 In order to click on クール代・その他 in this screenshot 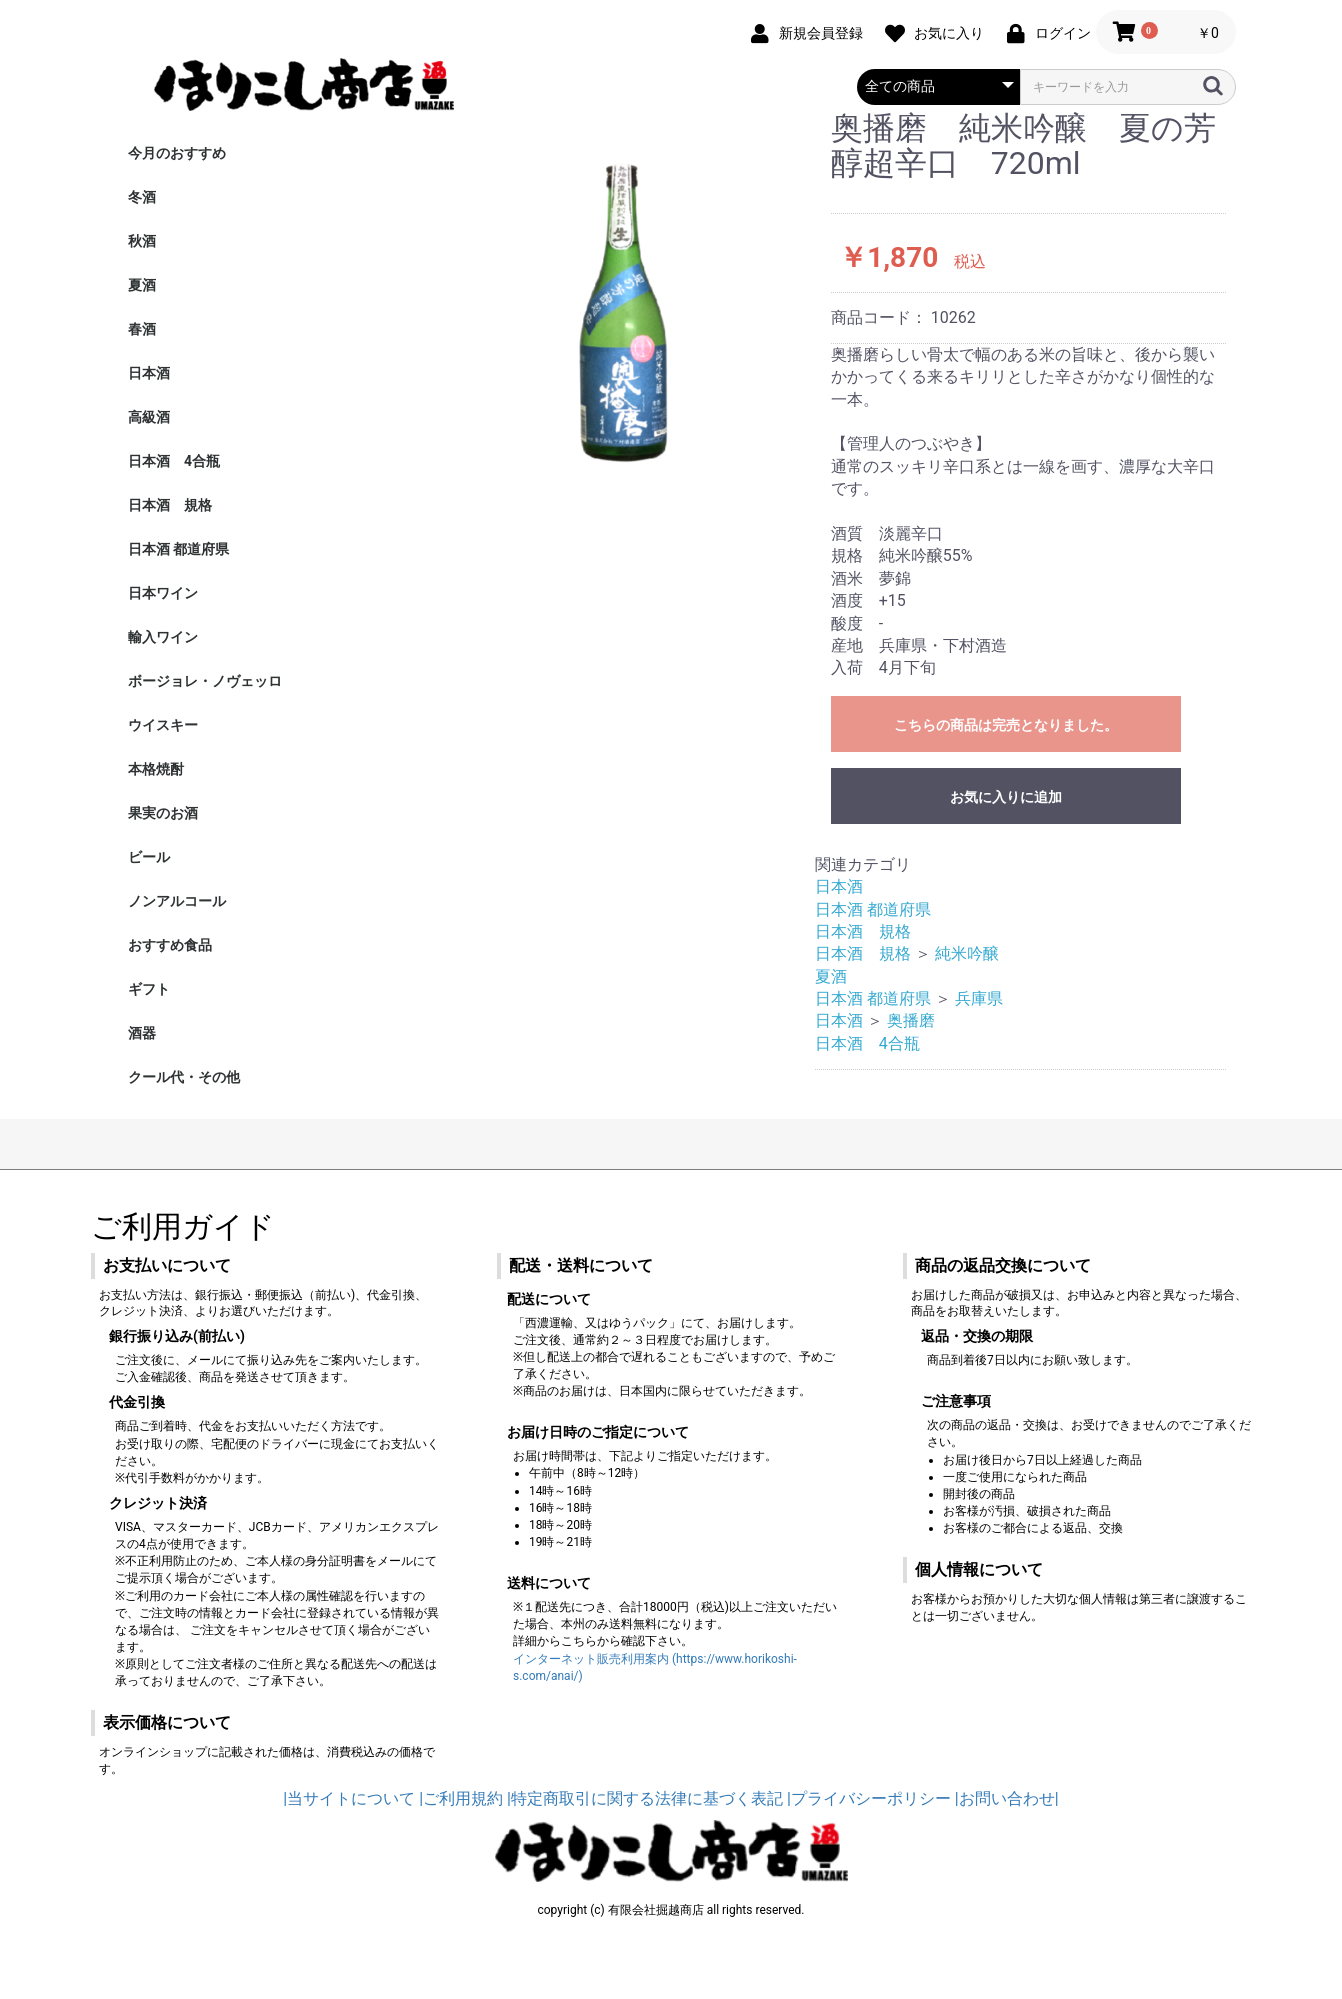, I will do `click(184, 1077)`.